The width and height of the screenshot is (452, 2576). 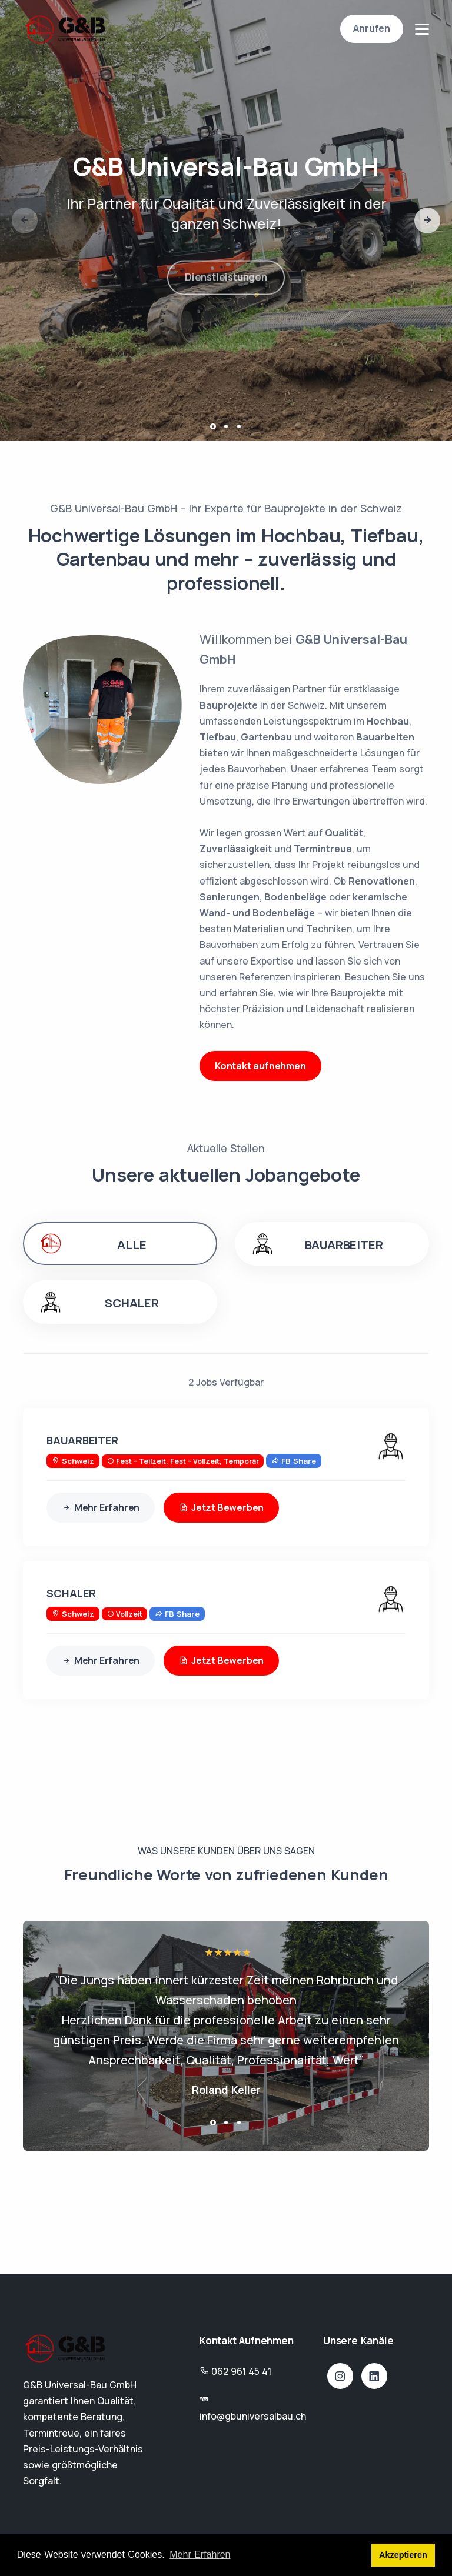 I want to click on Dienstleistungen, so click(x=226, y=287).